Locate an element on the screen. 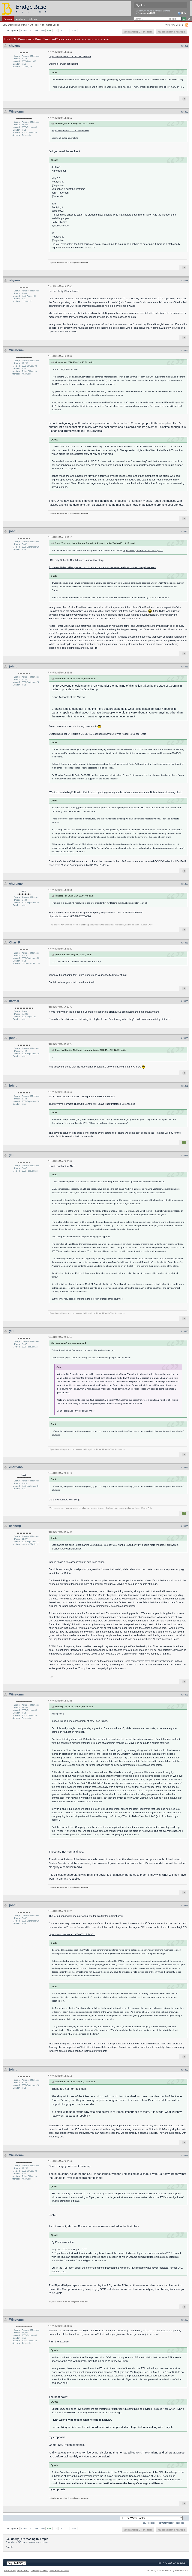  shyams is located at coordinates (14, 45).